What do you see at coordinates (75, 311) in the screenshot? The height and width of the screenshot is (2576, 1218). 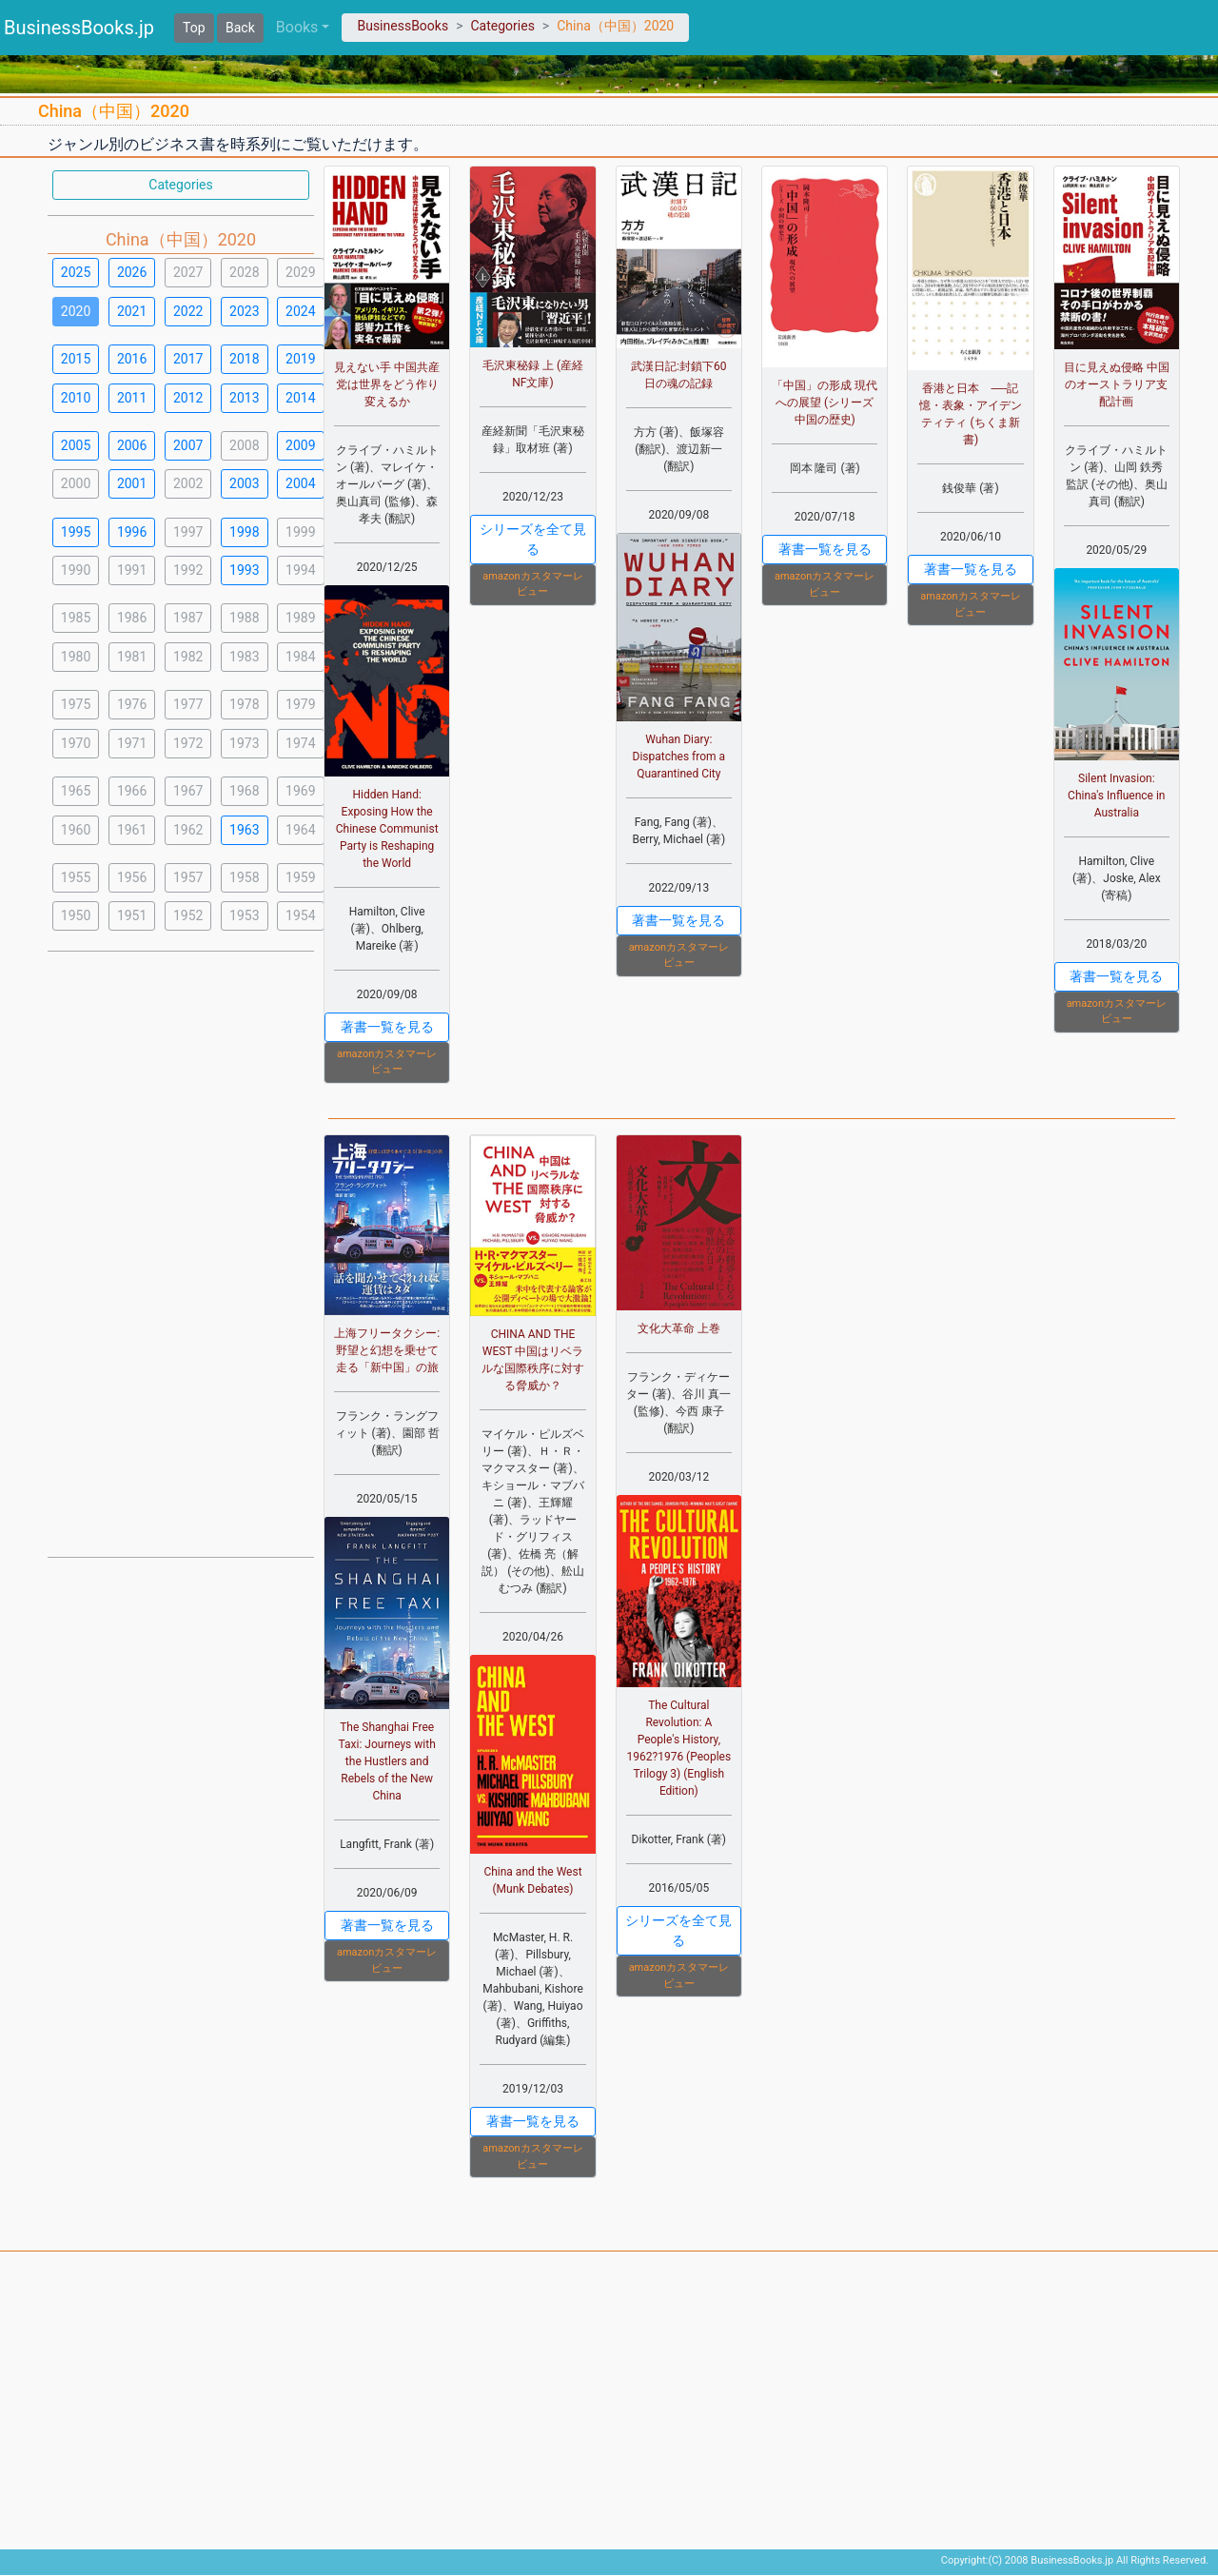 I see `2020` at bounding box center [75, 311].